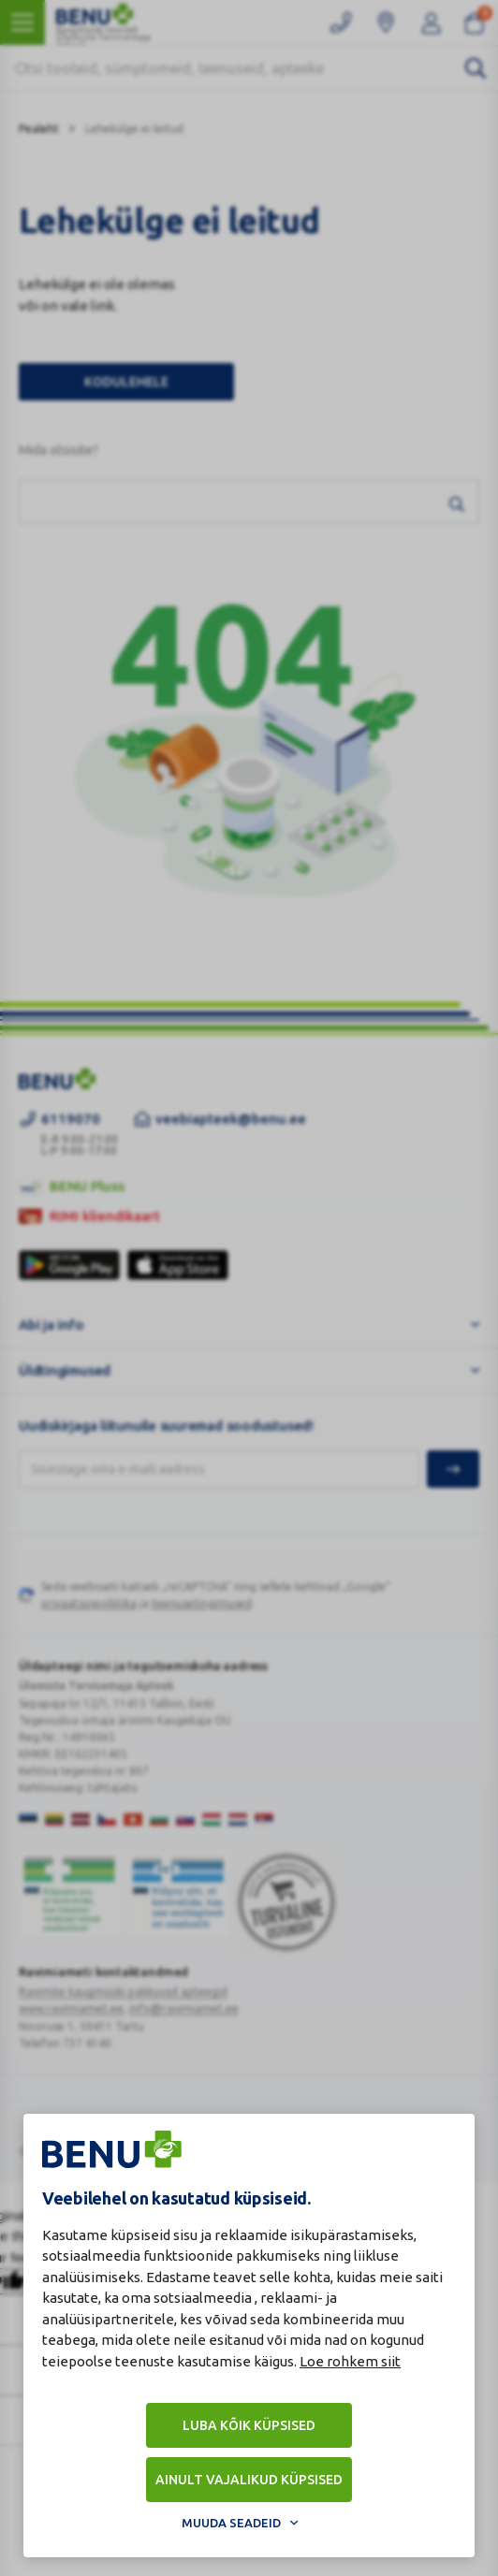  Describe the element at coordinates (350, 2361) in the screenshot. I see `Loe rohkem siit` at that location.